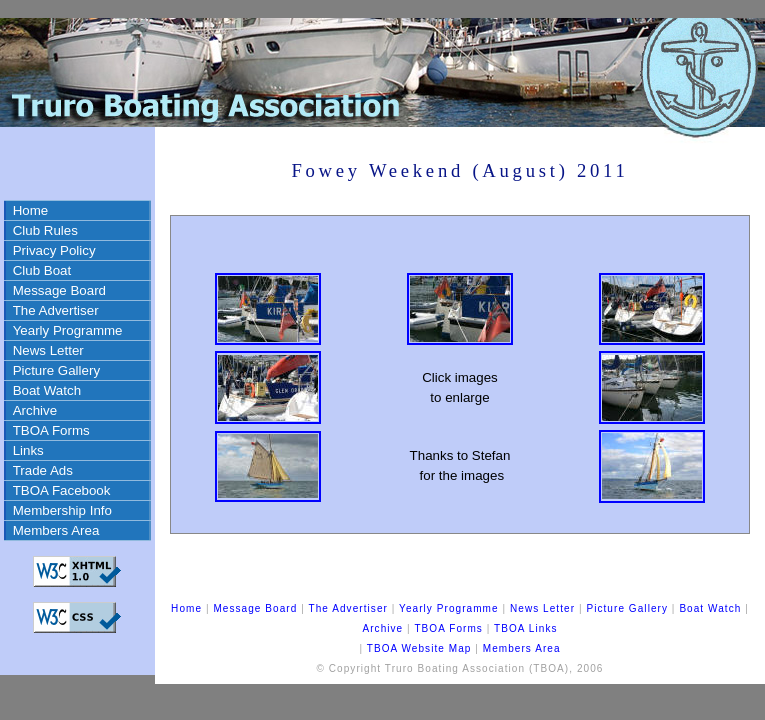 The width and height of the screenshot is (765, 720). What do you see at coordinates (525, 628) in the screenshot?
I see `TBOA Links` at bounding box center [525, 628].